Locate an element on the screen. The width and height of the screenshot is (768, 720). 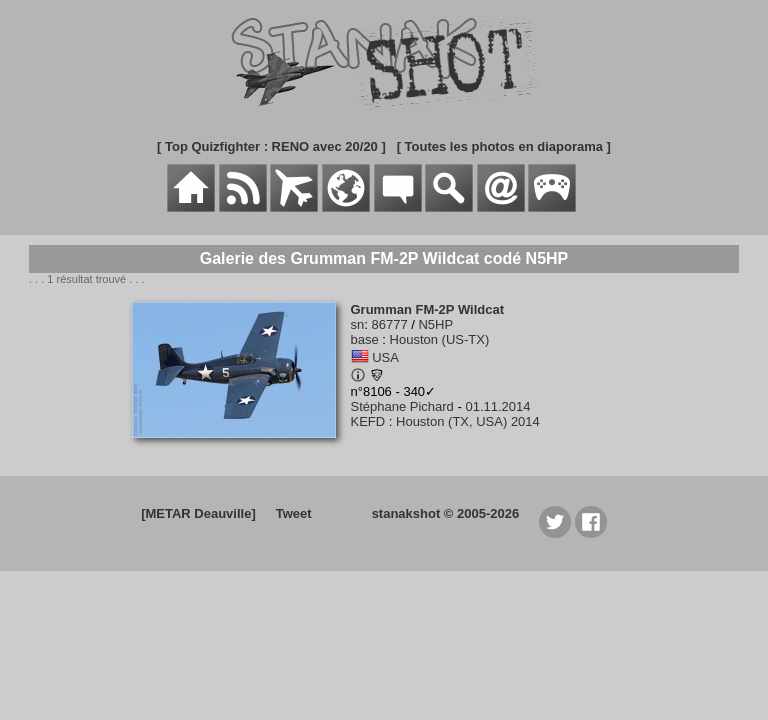
N5HP is located at coordinates (435, 324).